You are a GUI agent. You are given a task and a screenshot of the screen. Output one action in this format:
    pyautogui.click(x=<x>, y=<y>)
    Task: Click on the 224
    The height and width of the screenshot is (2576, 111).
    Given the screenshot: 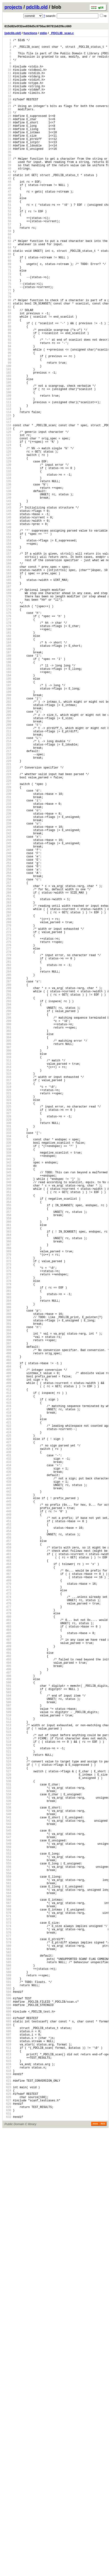 What is the action you would take?
    pyautogui.click(x=7, y=932)
    